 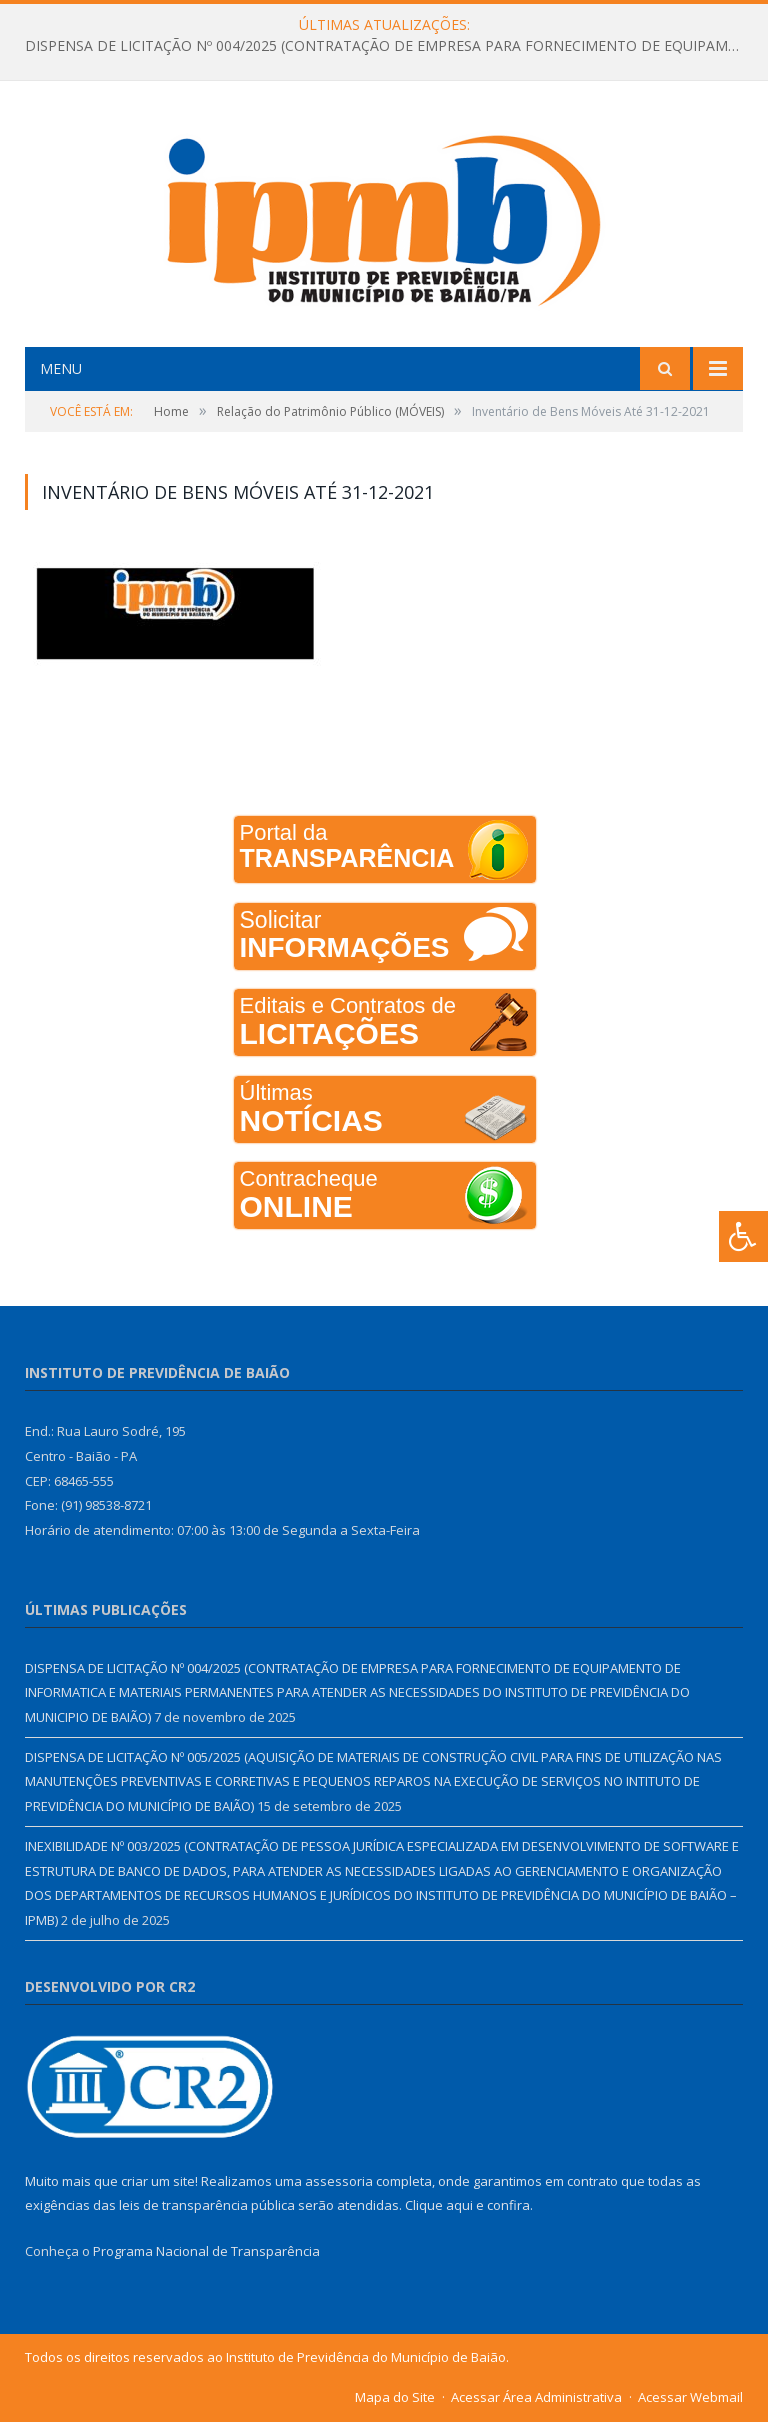 I want to click on Acessar Área Administrativa, so click(x=536, y=2397).